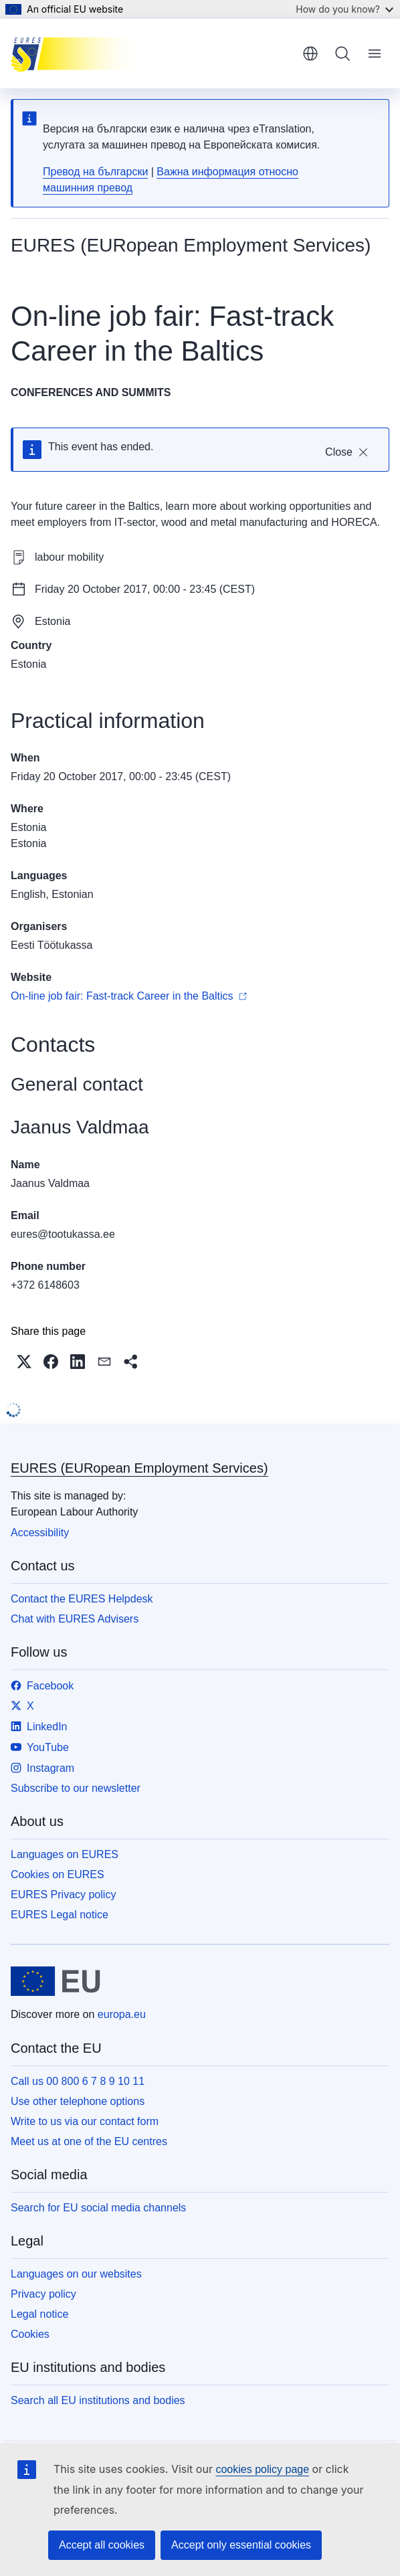  I want to click on EURES Privacy policy, so click(63, 1894).